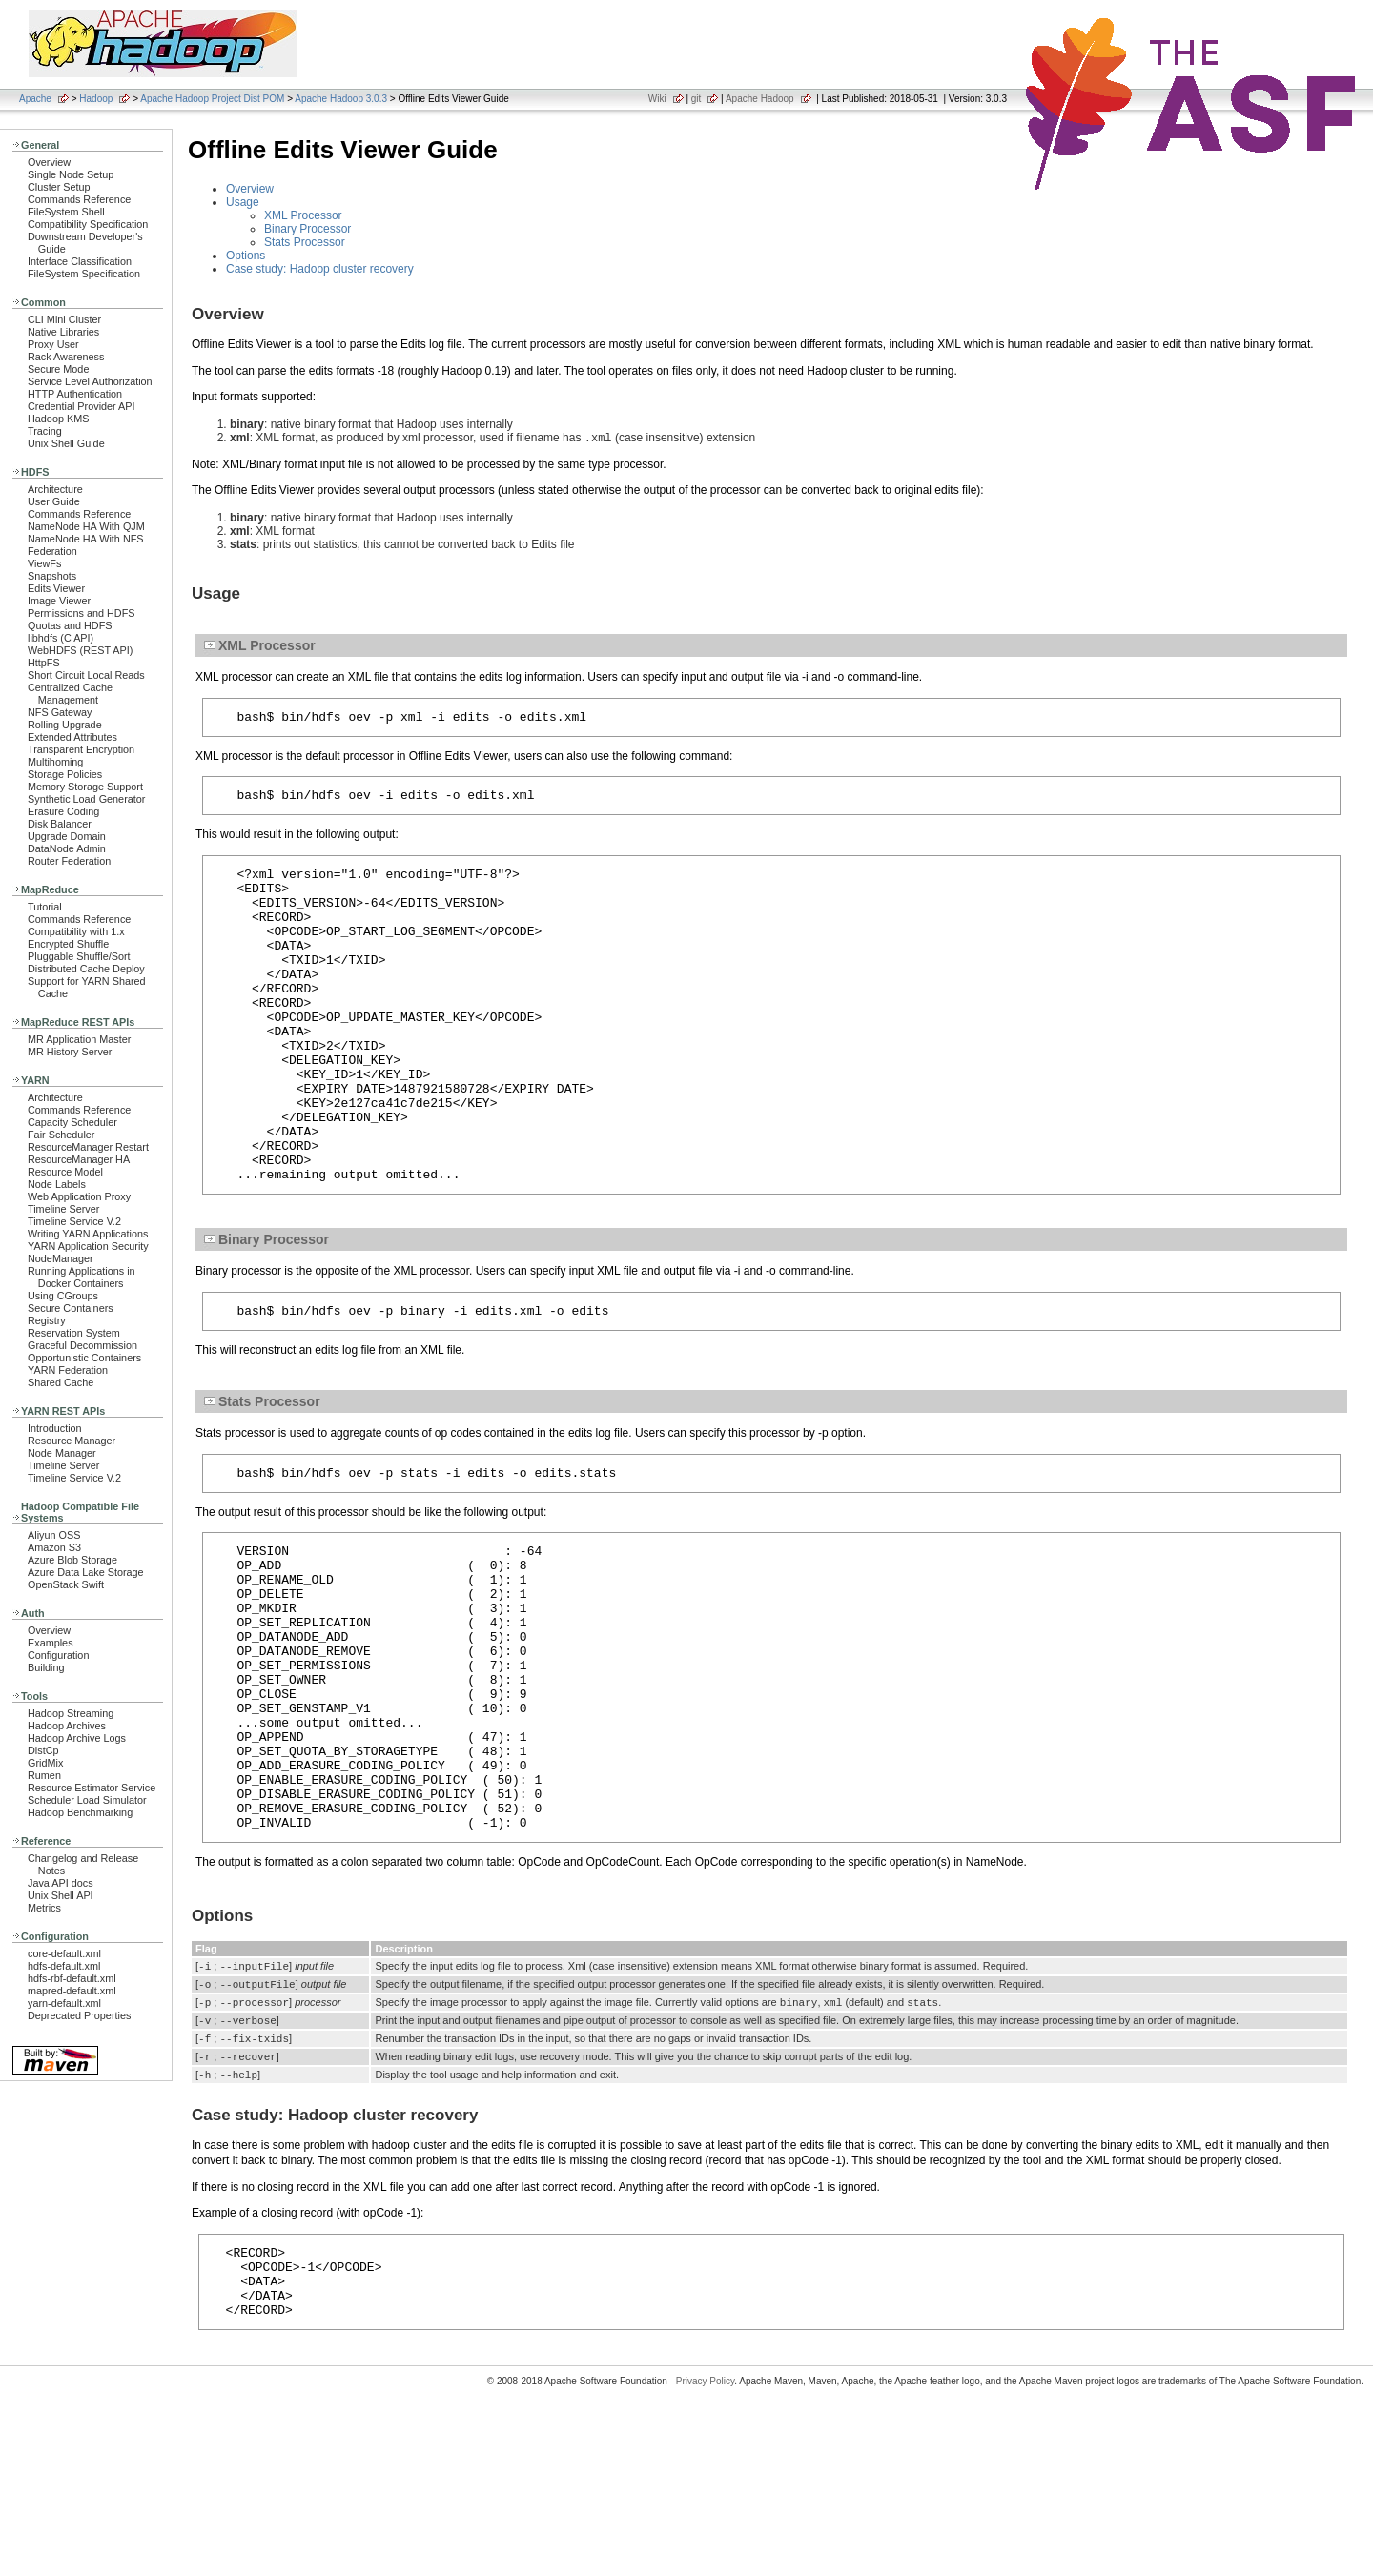  Describe the element at coordinates (65, 724) in the screenshot. I see `Rolling Upgrade` at that location.